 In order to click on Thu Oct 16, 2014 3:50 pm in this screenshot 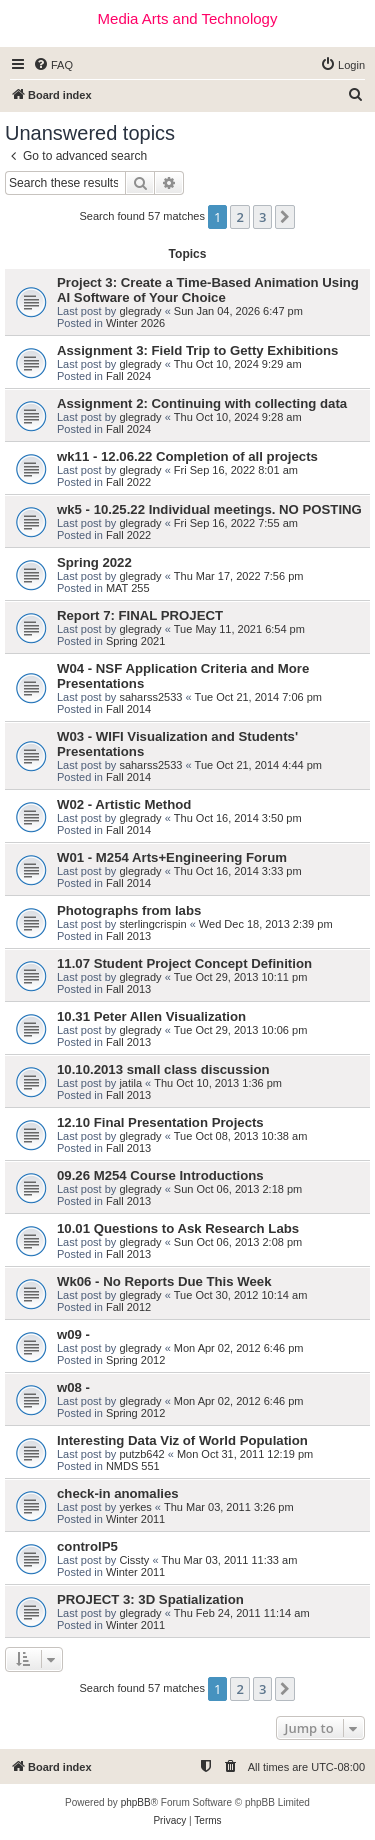, I will do `click(238, 818)`.